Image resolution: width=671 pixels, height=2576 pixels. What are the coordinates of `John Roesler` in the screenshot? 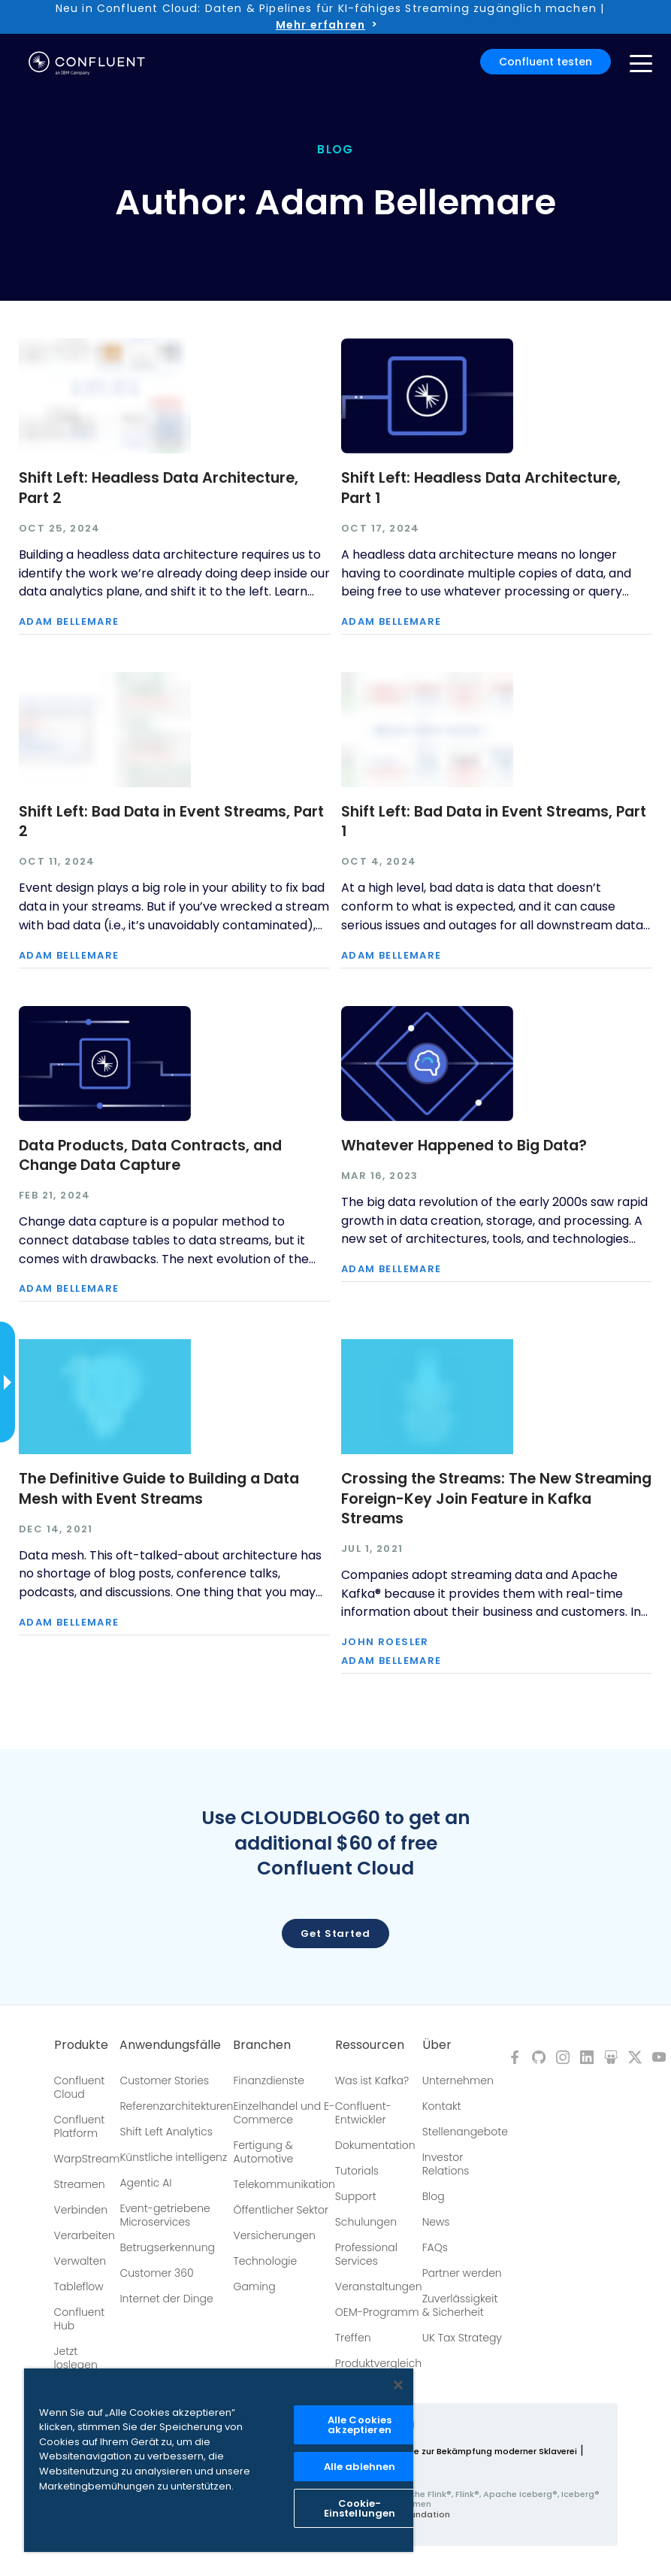 It's located at (385, 1642).